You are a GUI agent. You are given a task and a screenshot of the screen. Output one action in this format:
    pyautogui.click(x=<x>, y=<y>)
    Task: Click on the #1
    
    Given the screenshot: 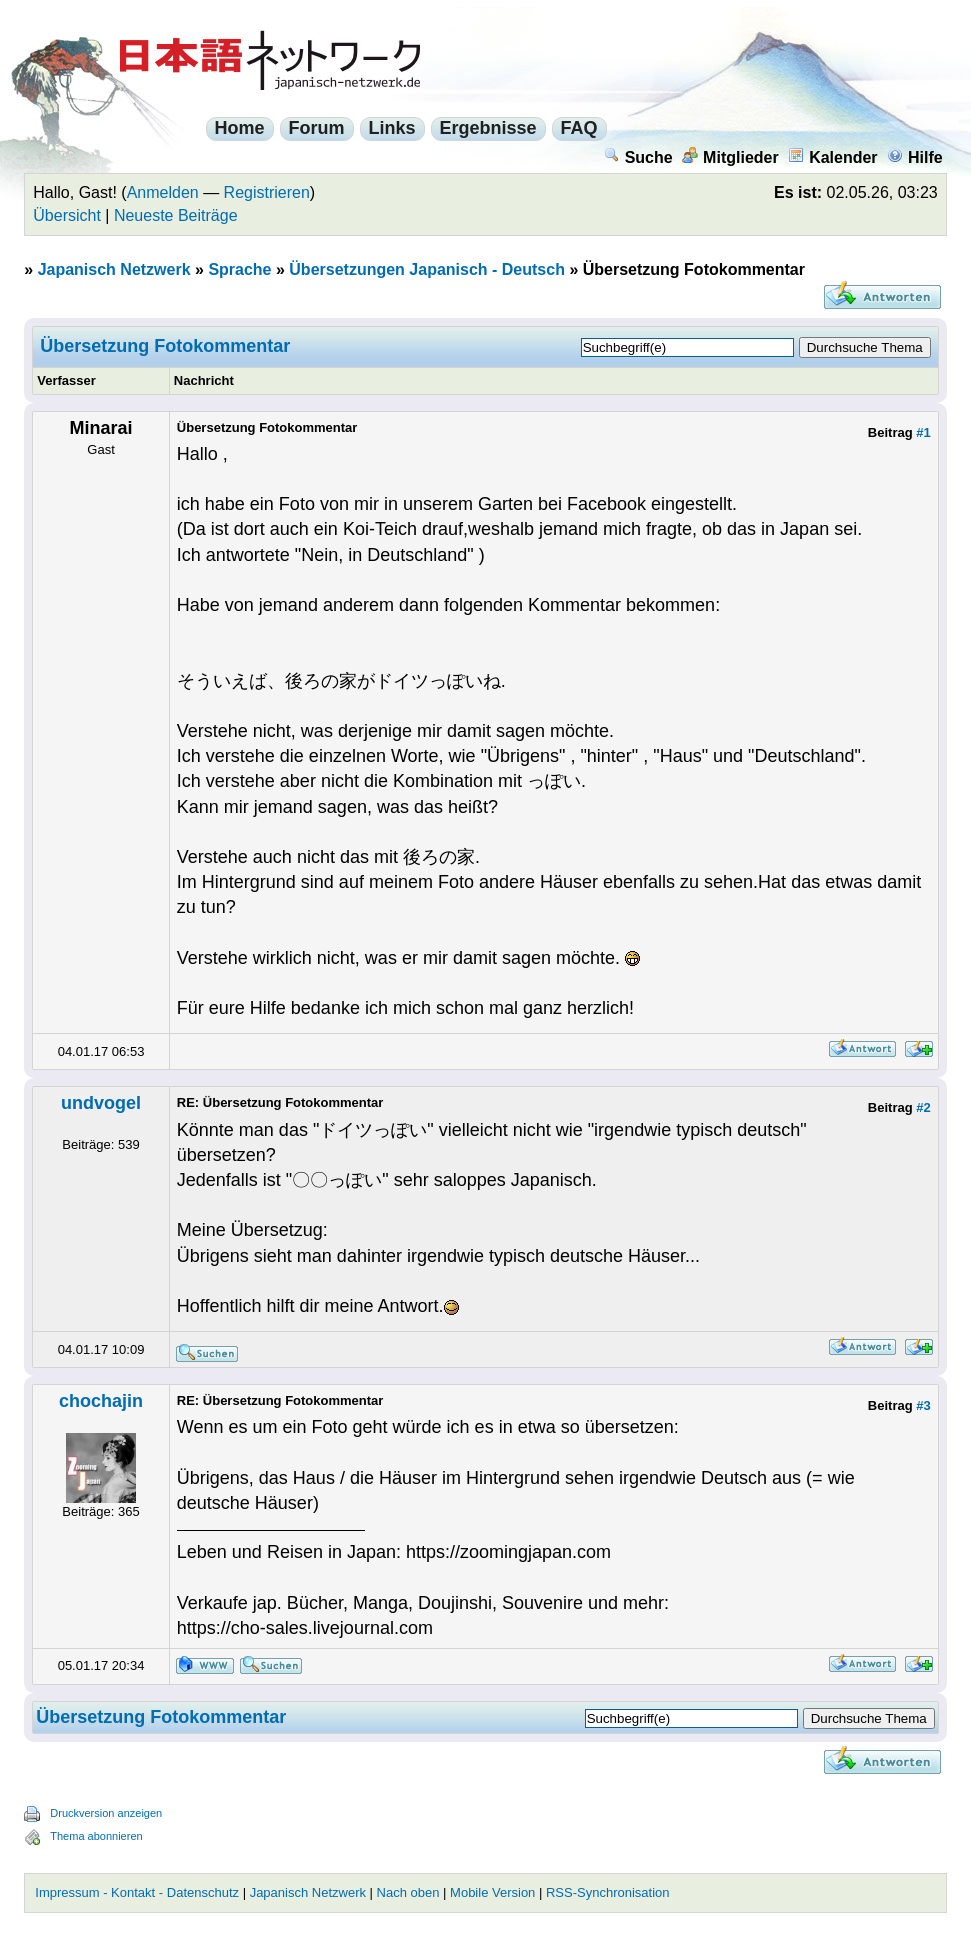 What is the action you would take?
    pyautogui.click(x=923, y=432)
    